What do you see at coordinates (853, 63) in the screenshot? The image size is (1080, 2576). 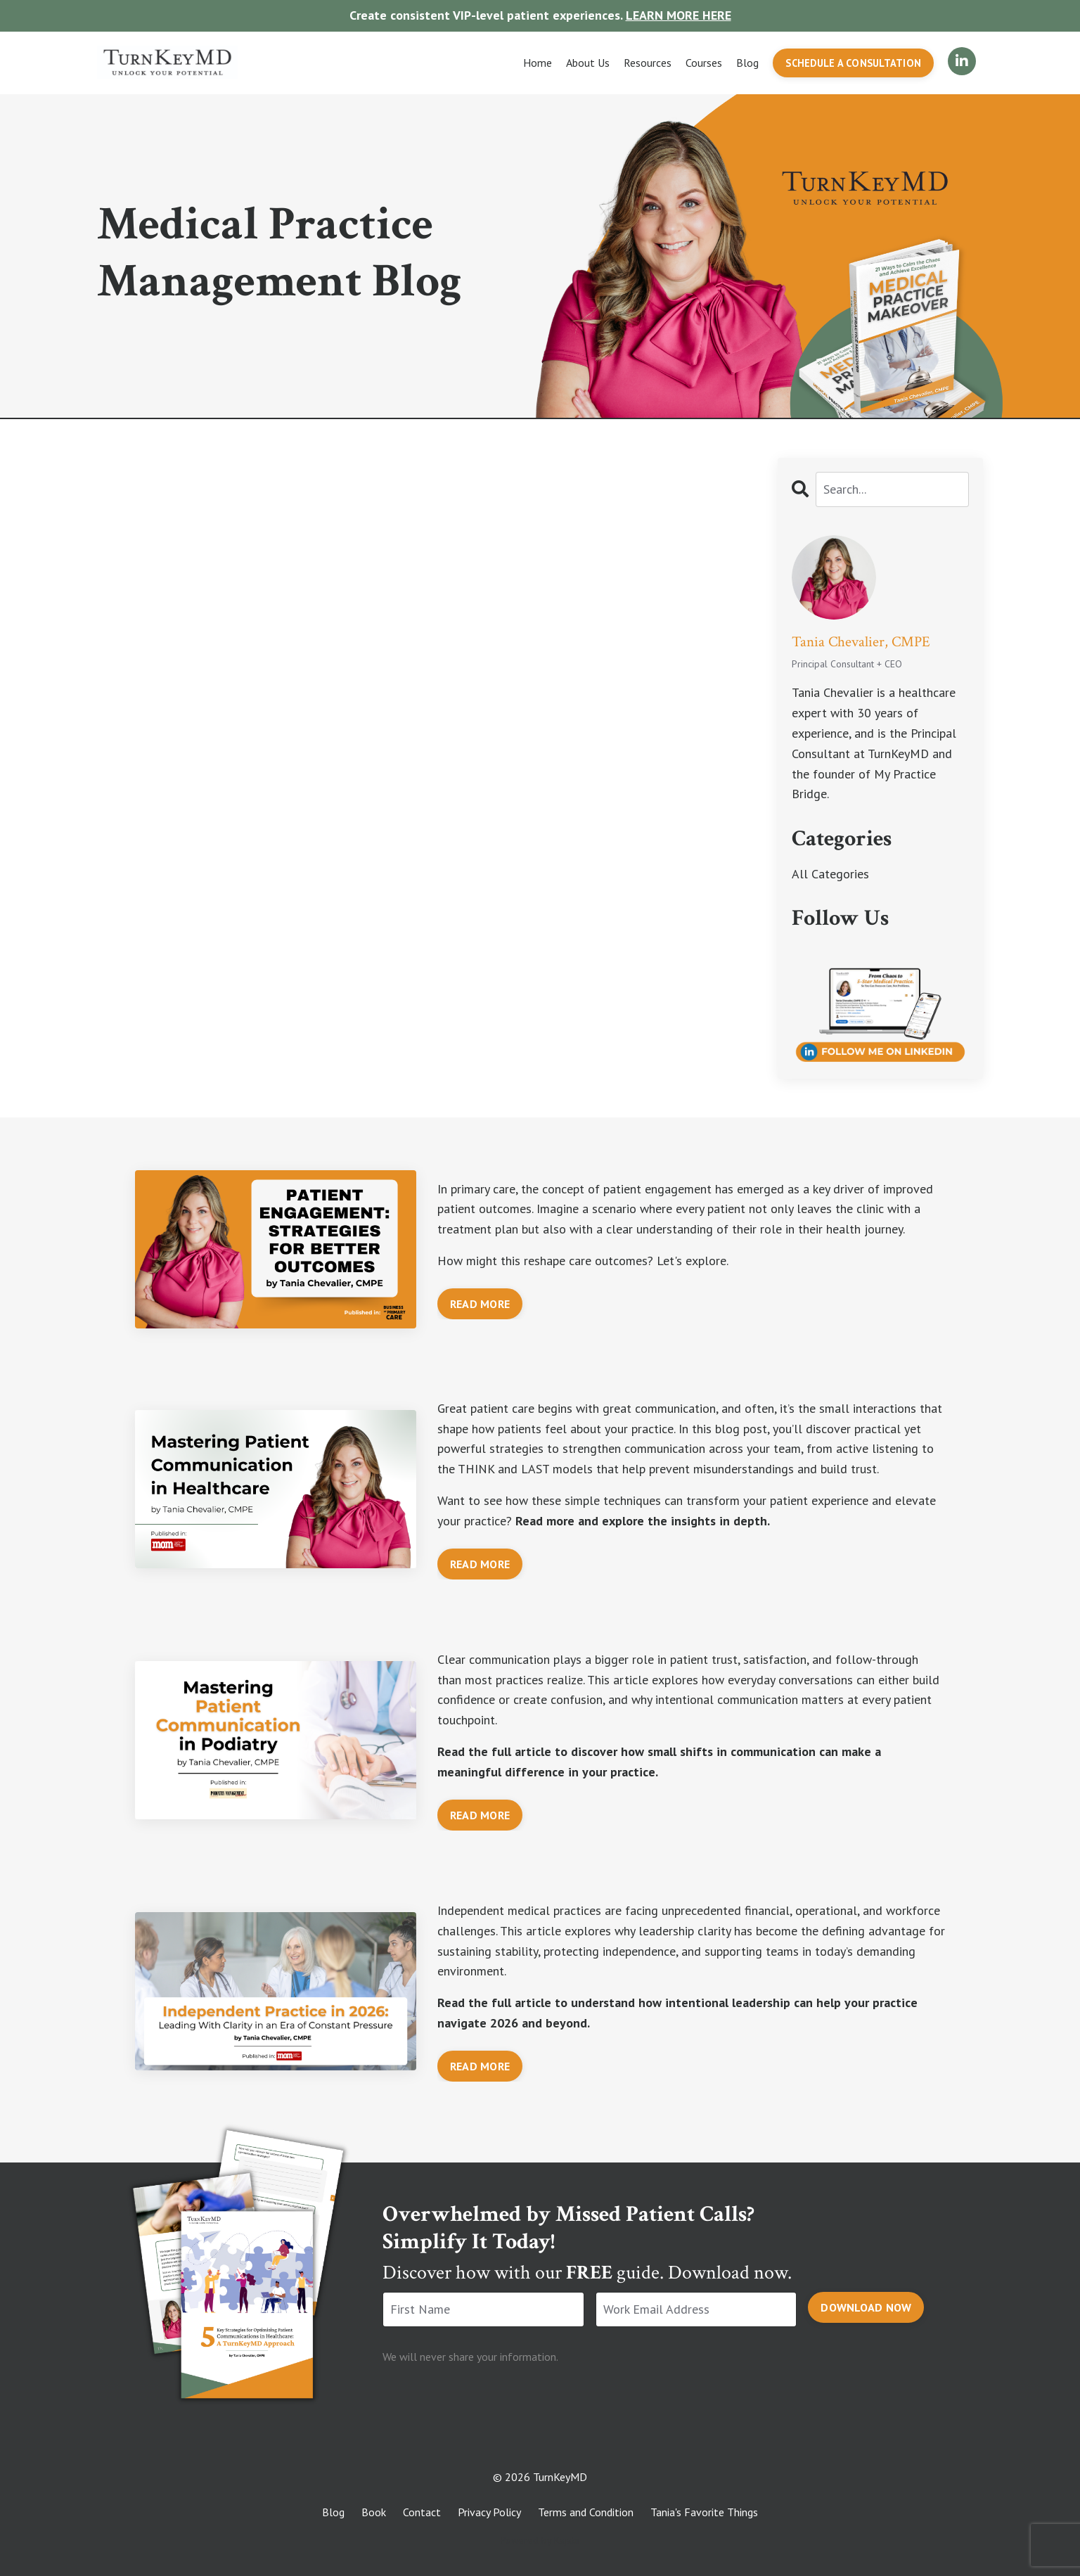 I see `SCHEDULE A CONSULTATION [button]` at bounding box center [853, 63].